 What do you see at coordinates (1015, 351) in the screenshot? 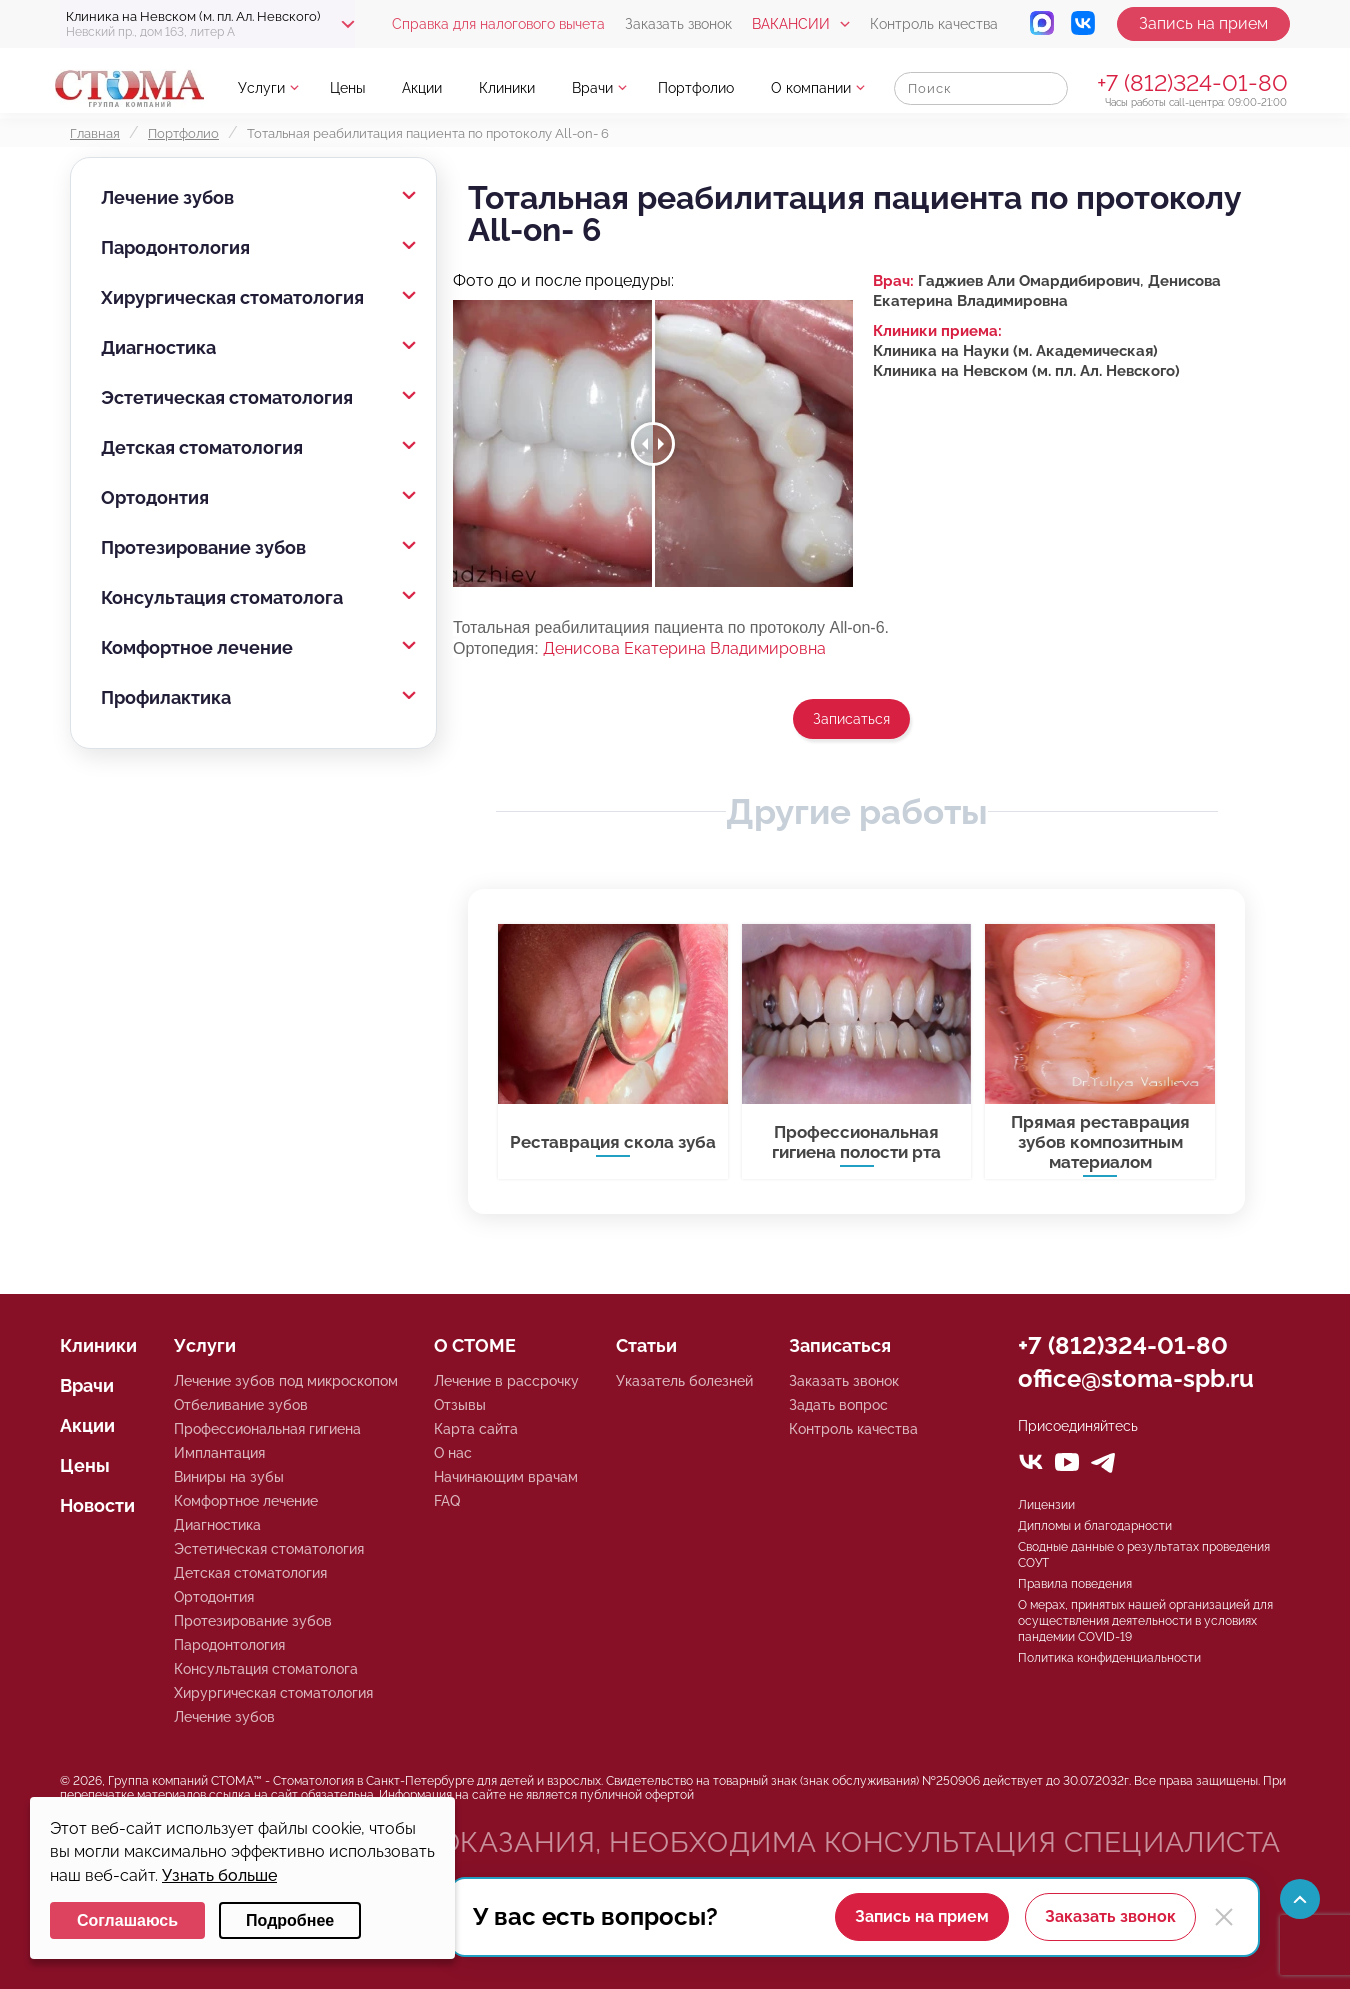
I see `Клиника на Науки (м. Академическая)` at bounding box center [1015, 351].